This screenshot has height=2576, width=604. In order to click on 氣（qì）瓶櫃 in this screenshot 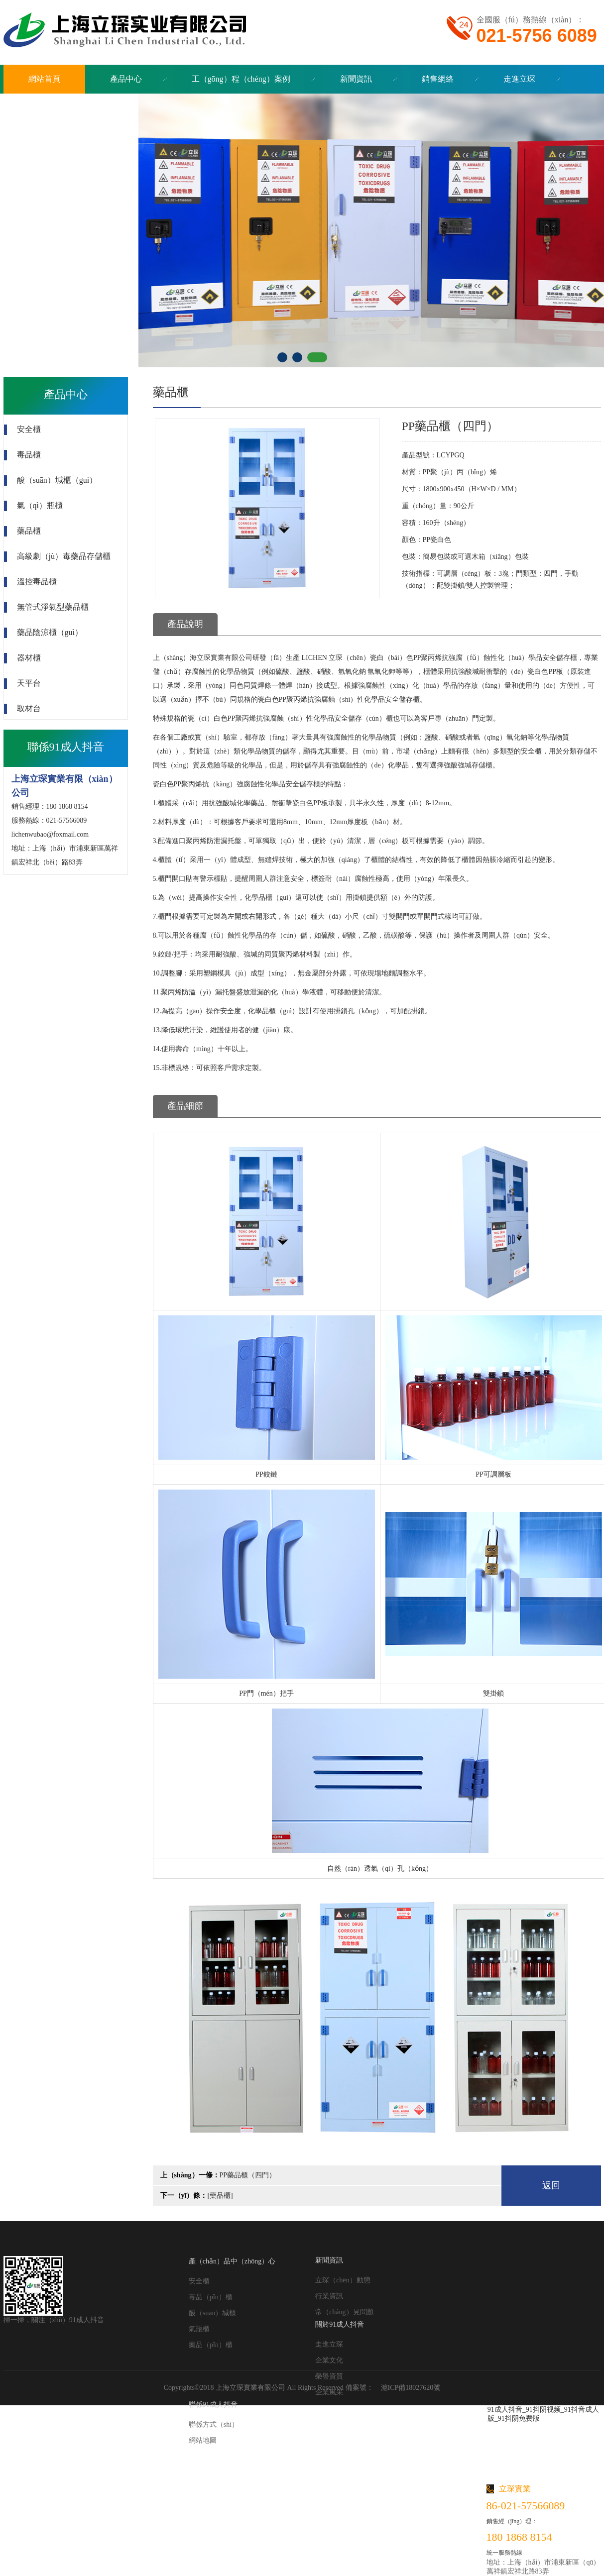, I will do `click(40, 505)`.